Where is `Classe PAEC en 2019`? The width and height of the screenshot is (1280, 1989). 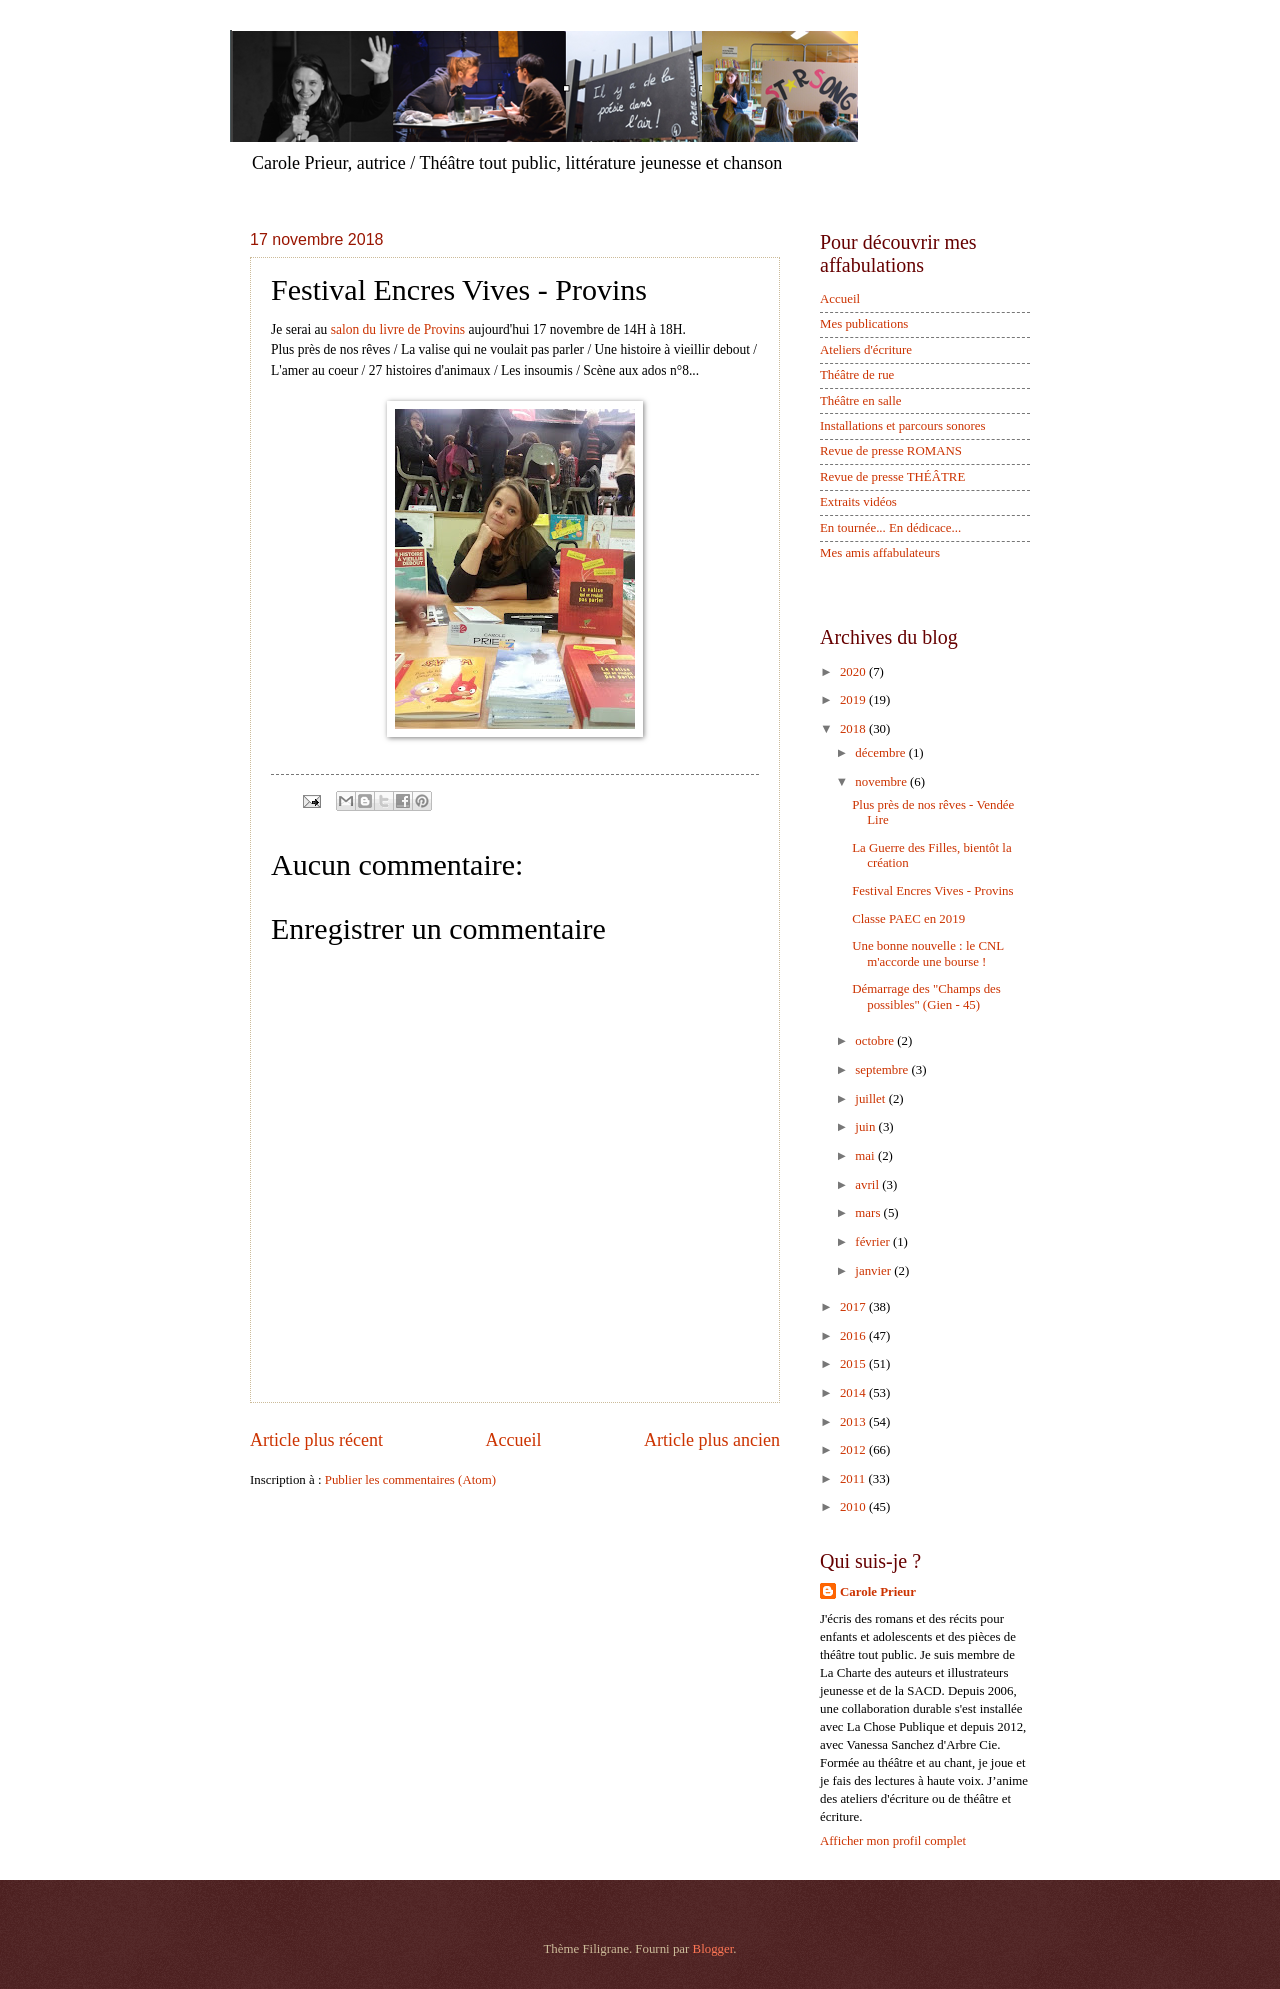 Classe PAEC en 2019 is located at coordinates (908, 919).